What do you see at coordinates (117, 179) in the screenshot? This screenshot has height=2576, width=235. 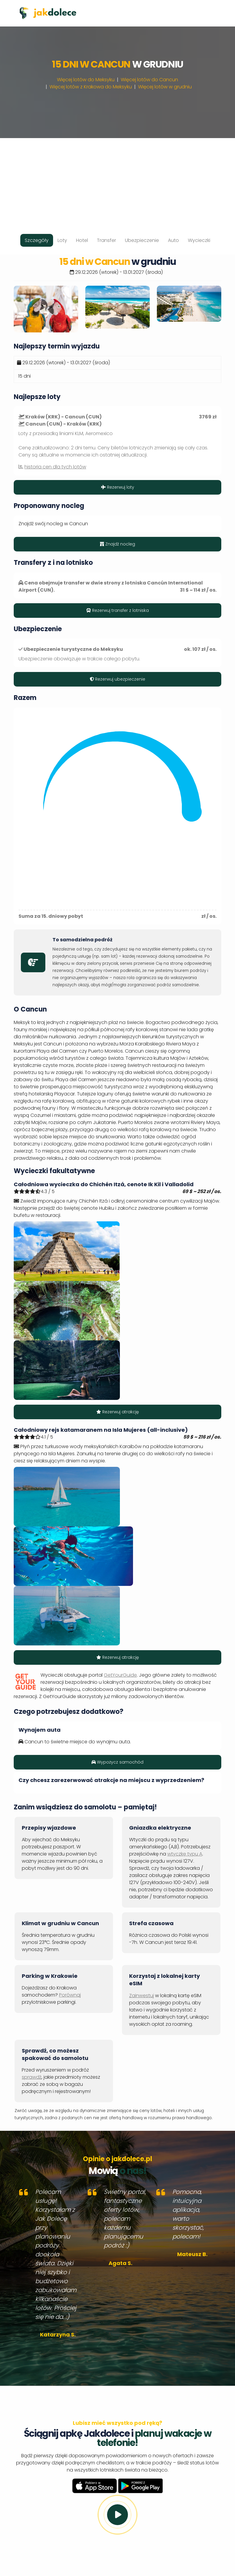 I see `[Advertisement]` at bounding box center [117, 179].